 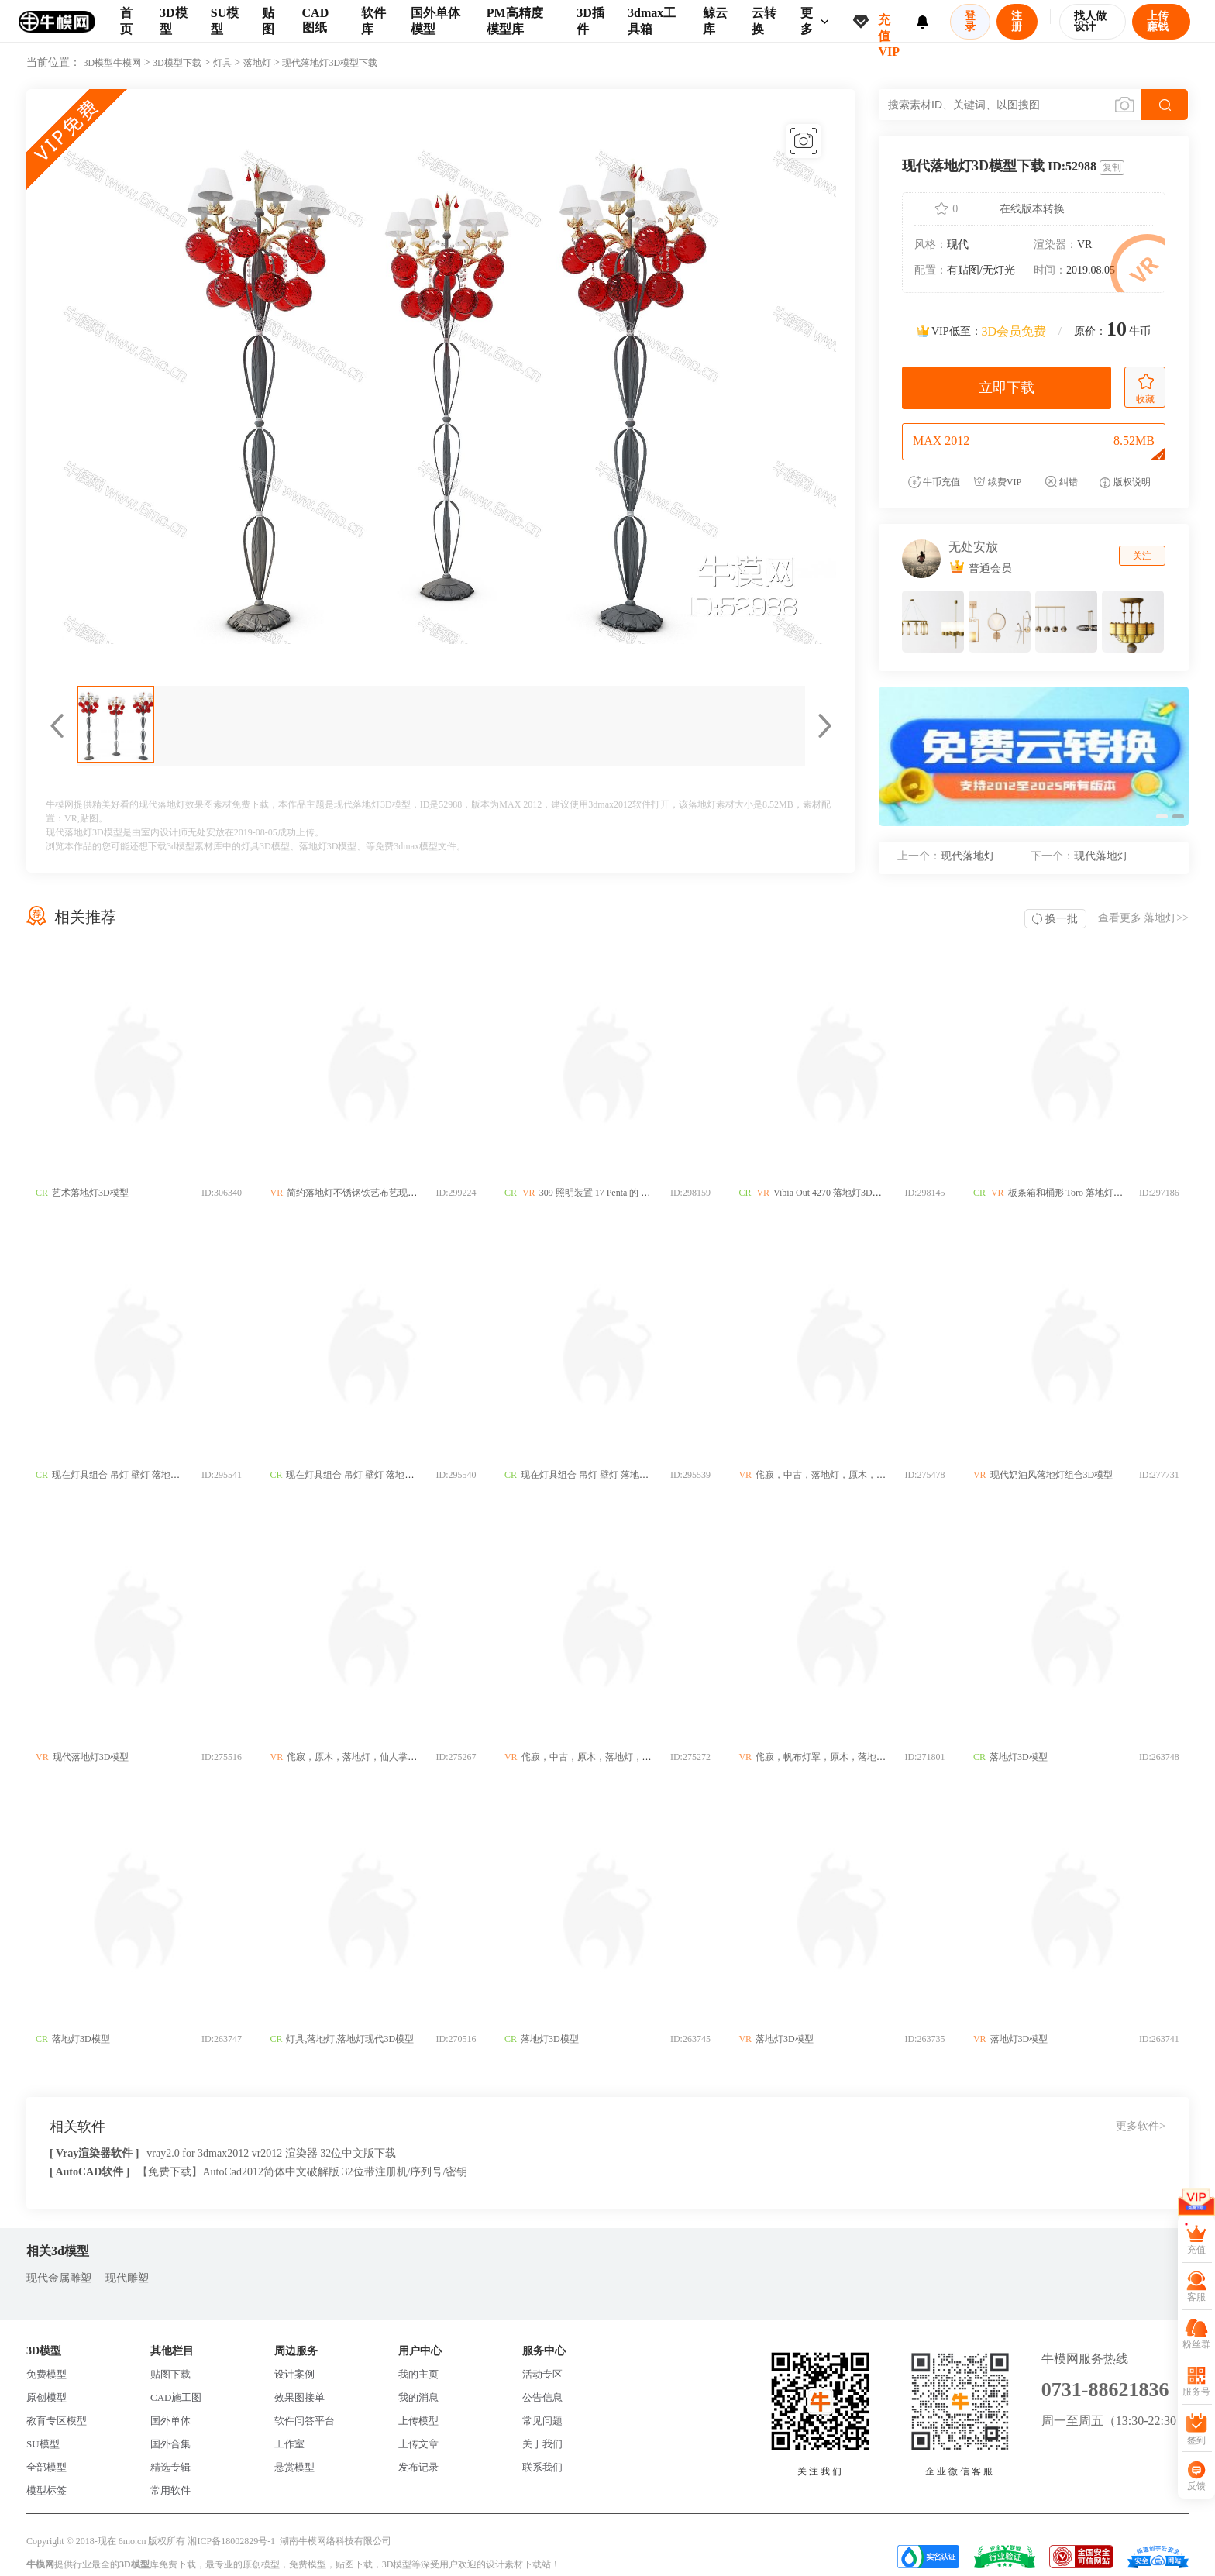 I want to click on 309 照明装置 17 Penta 的 Altura 落地灯3D模型, so click(x=633, y=1192).